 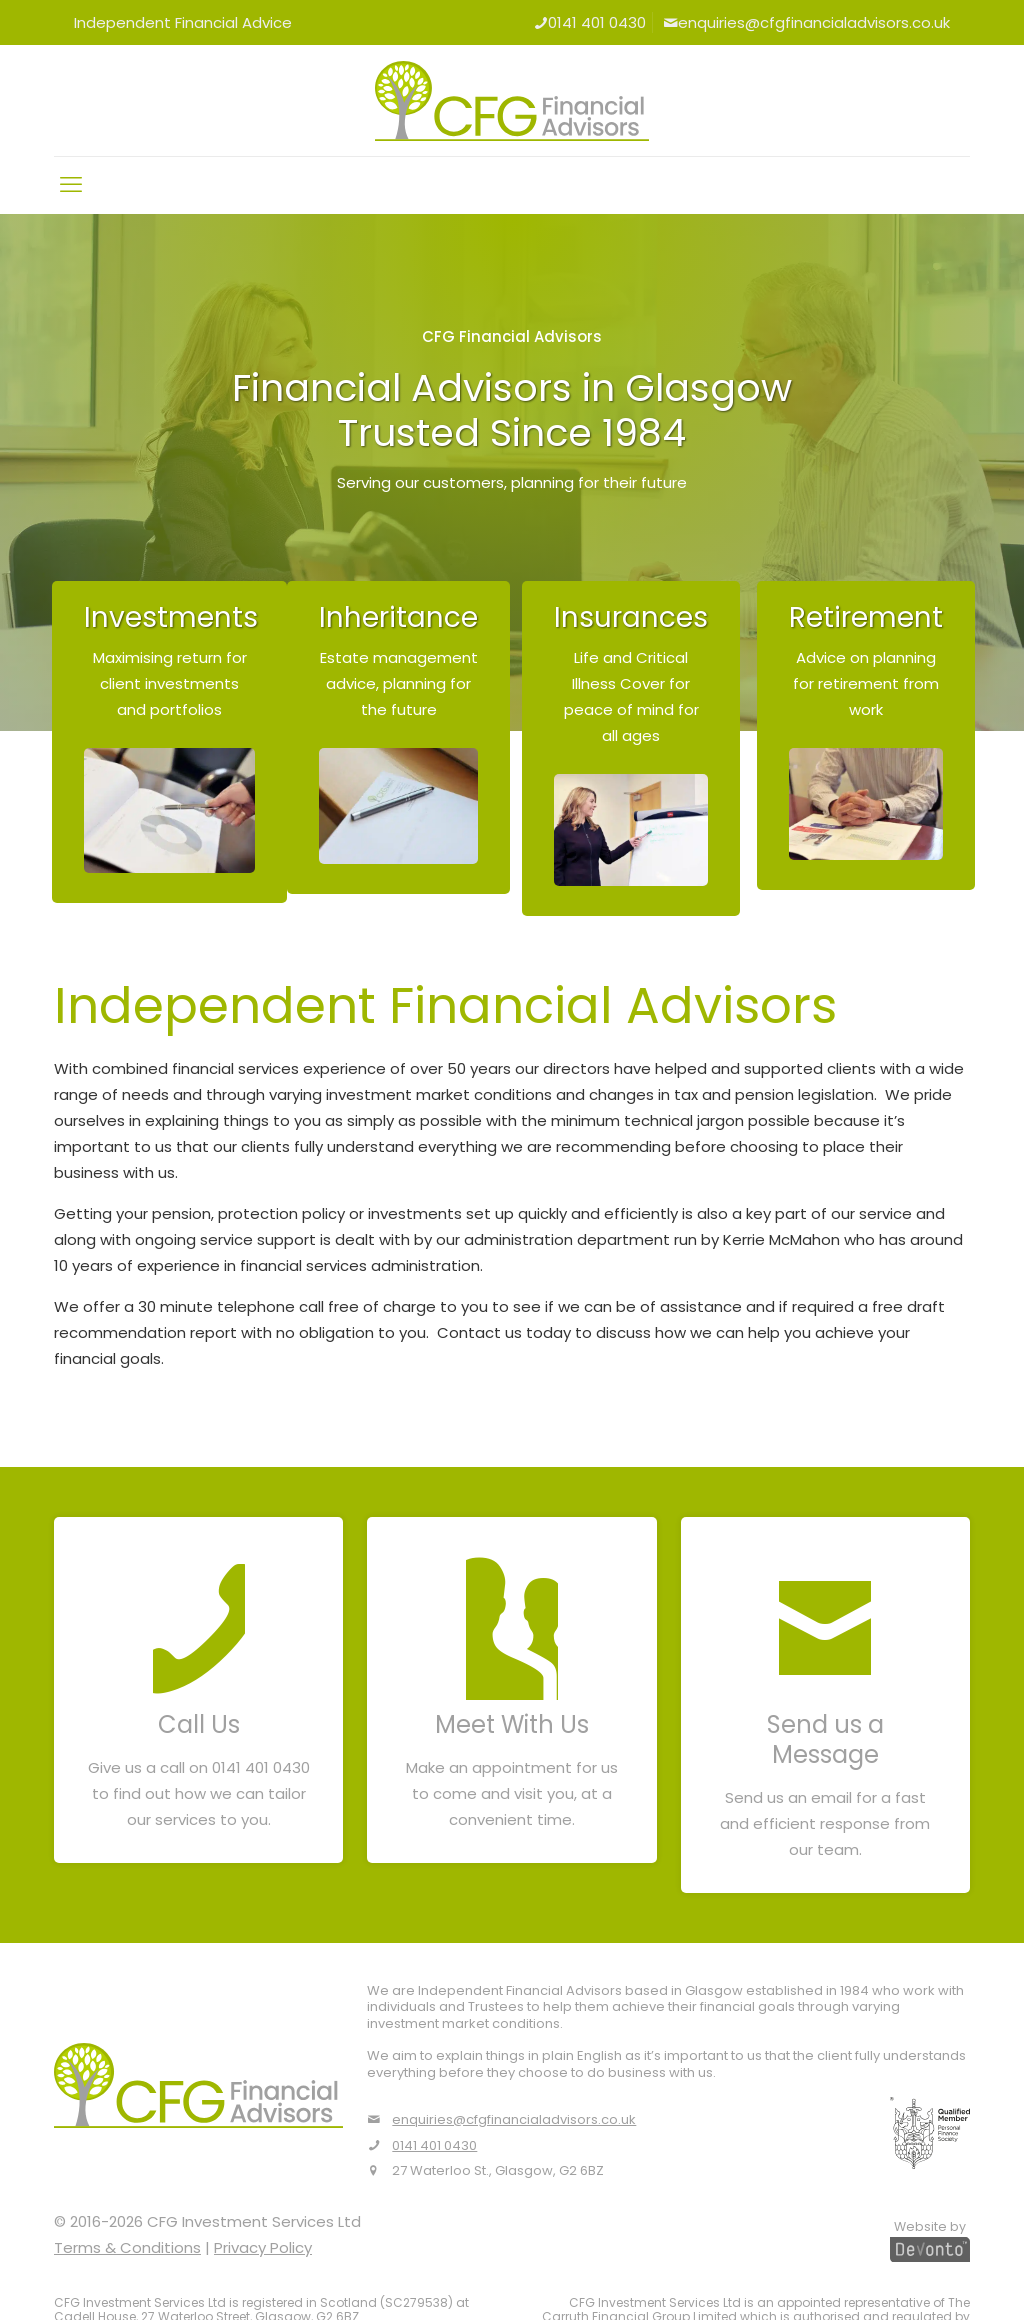 What do you see at coordinates (589, 22) in the screenshot?
I see `0141 401 0430` at bounding box center [589, 22].